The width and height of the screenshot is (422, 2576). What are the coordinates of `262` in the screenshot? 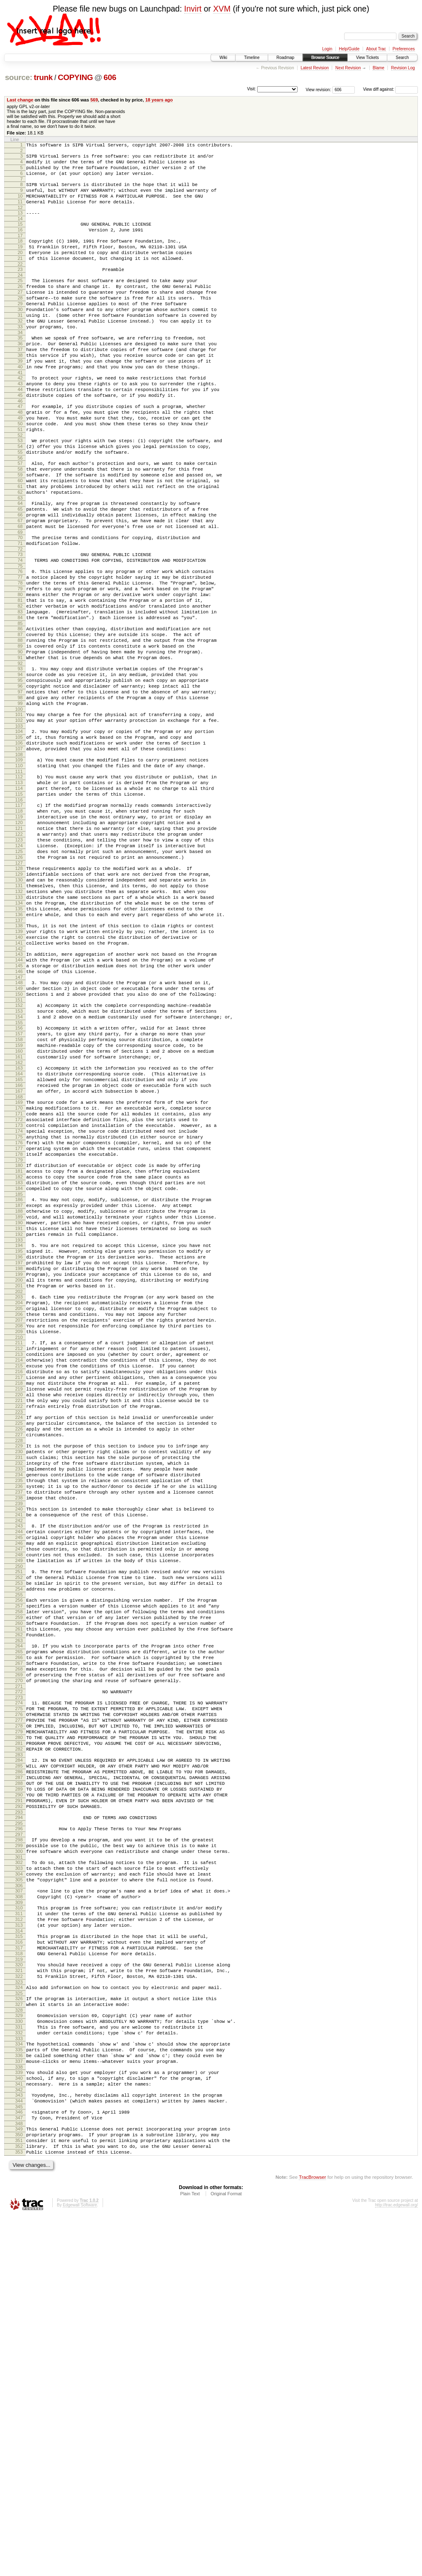 It's located at (19, 1905).